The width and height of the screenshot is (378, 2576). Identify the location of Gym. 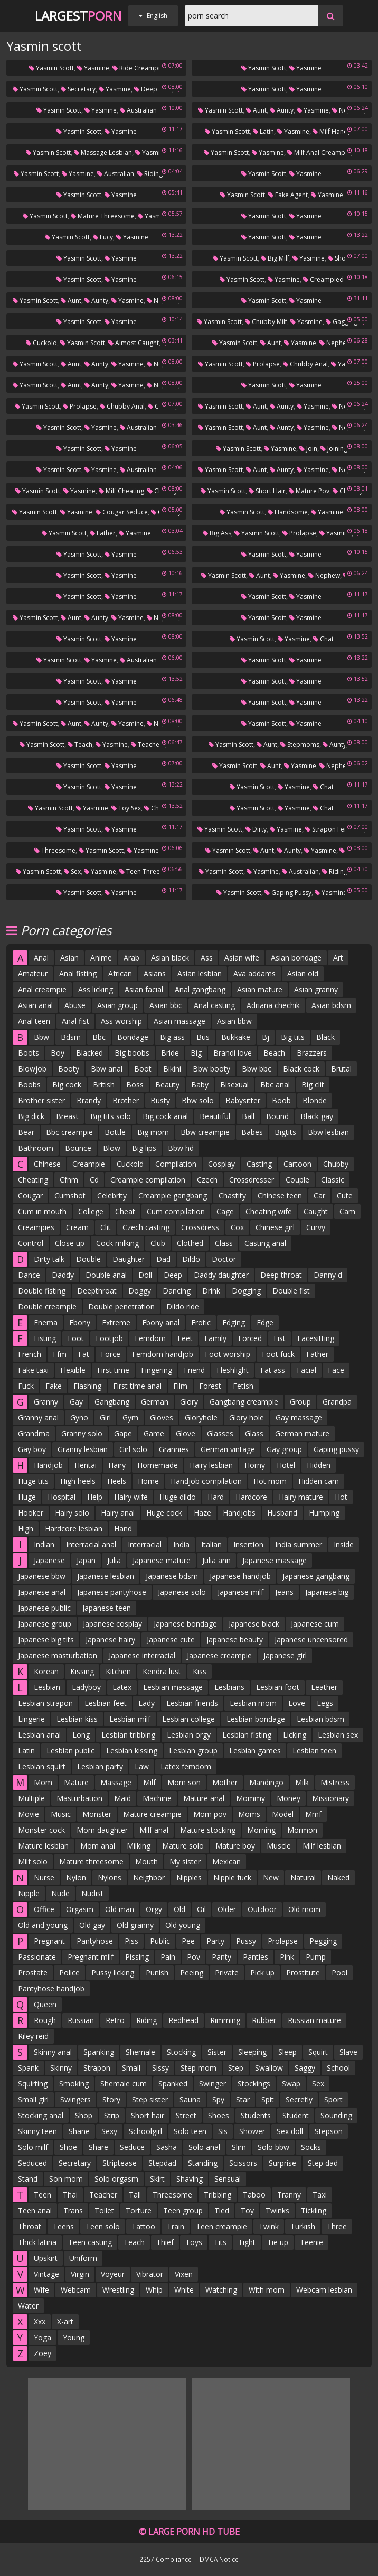
(130, 1417).